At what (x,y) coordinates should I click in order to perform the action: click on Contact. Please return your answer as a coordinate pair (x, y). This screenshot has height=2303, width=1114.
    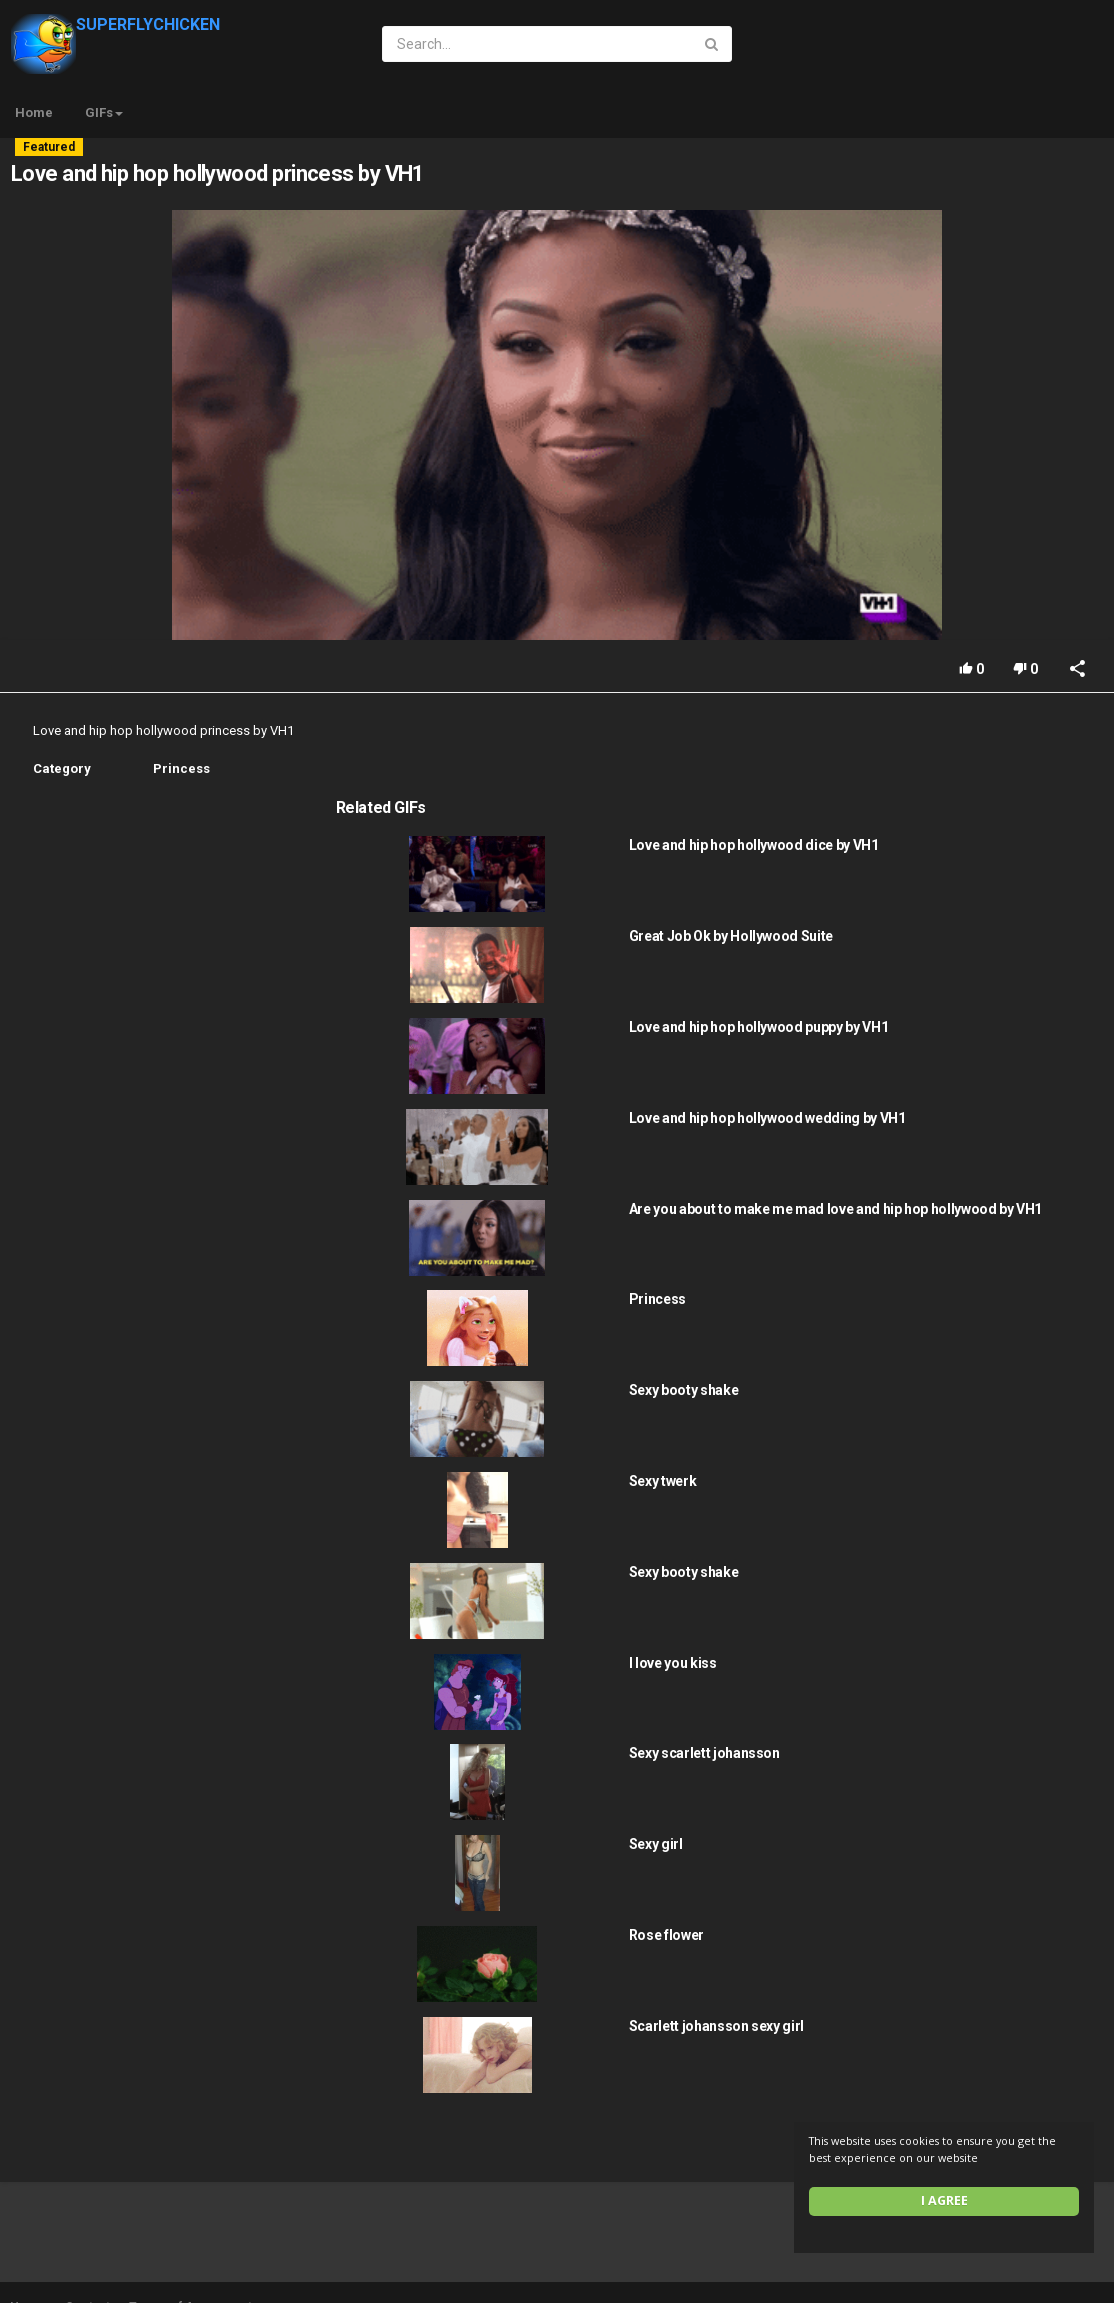
    Looking at the image, I should click on (87, 2230).